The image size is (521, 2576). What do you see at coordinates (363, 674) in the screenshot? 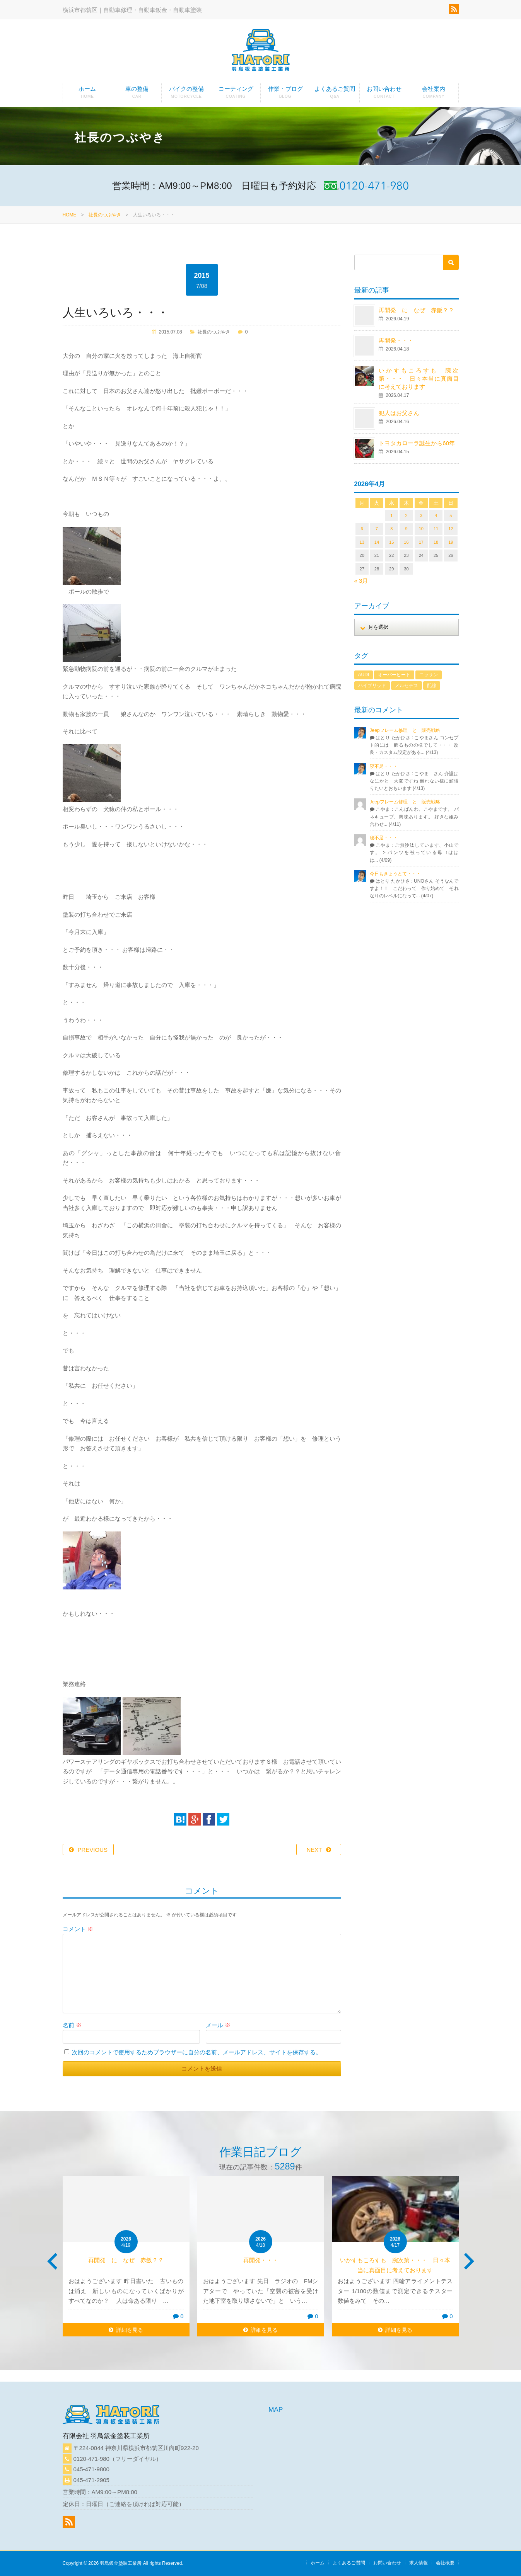
I see `AUDI [AUDI (1個の項目)]` at bounding box center [363, 674].